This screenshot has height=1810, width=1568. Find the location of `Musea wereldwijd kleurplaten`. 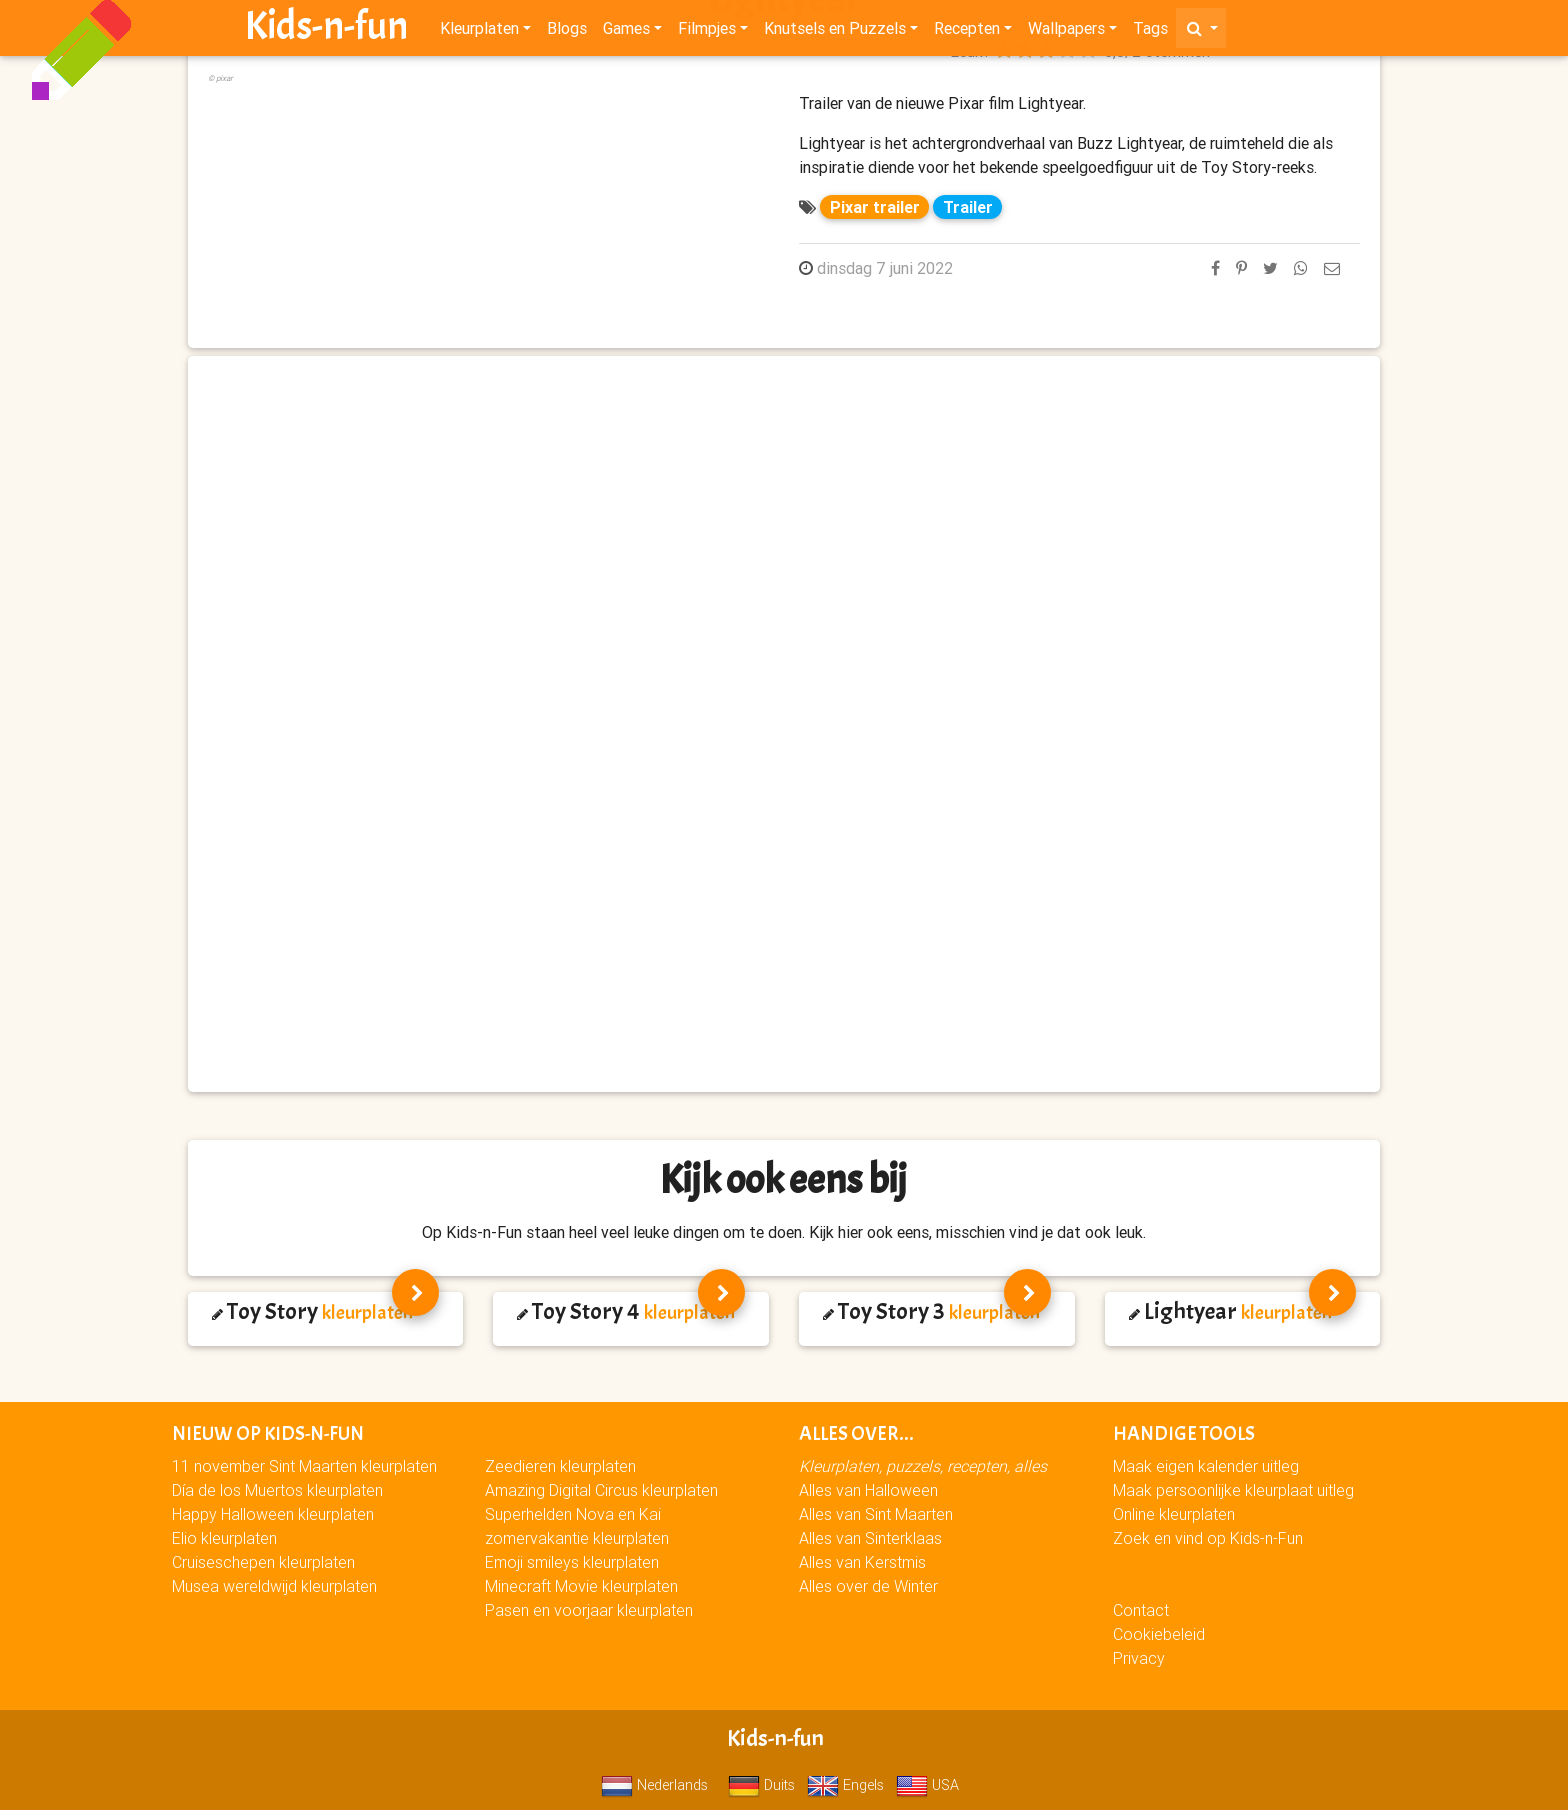

Musea wereldwijd kleurplaten is located at coordinates (274, 1586).